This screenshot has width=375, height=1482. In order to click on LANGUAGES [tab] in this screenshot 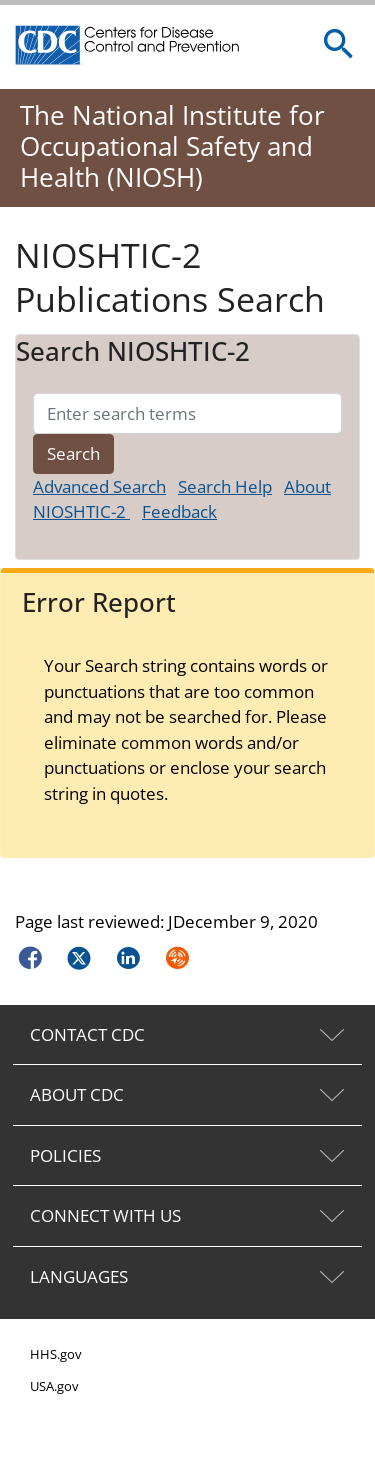, I will do `click(79, 1276)`.